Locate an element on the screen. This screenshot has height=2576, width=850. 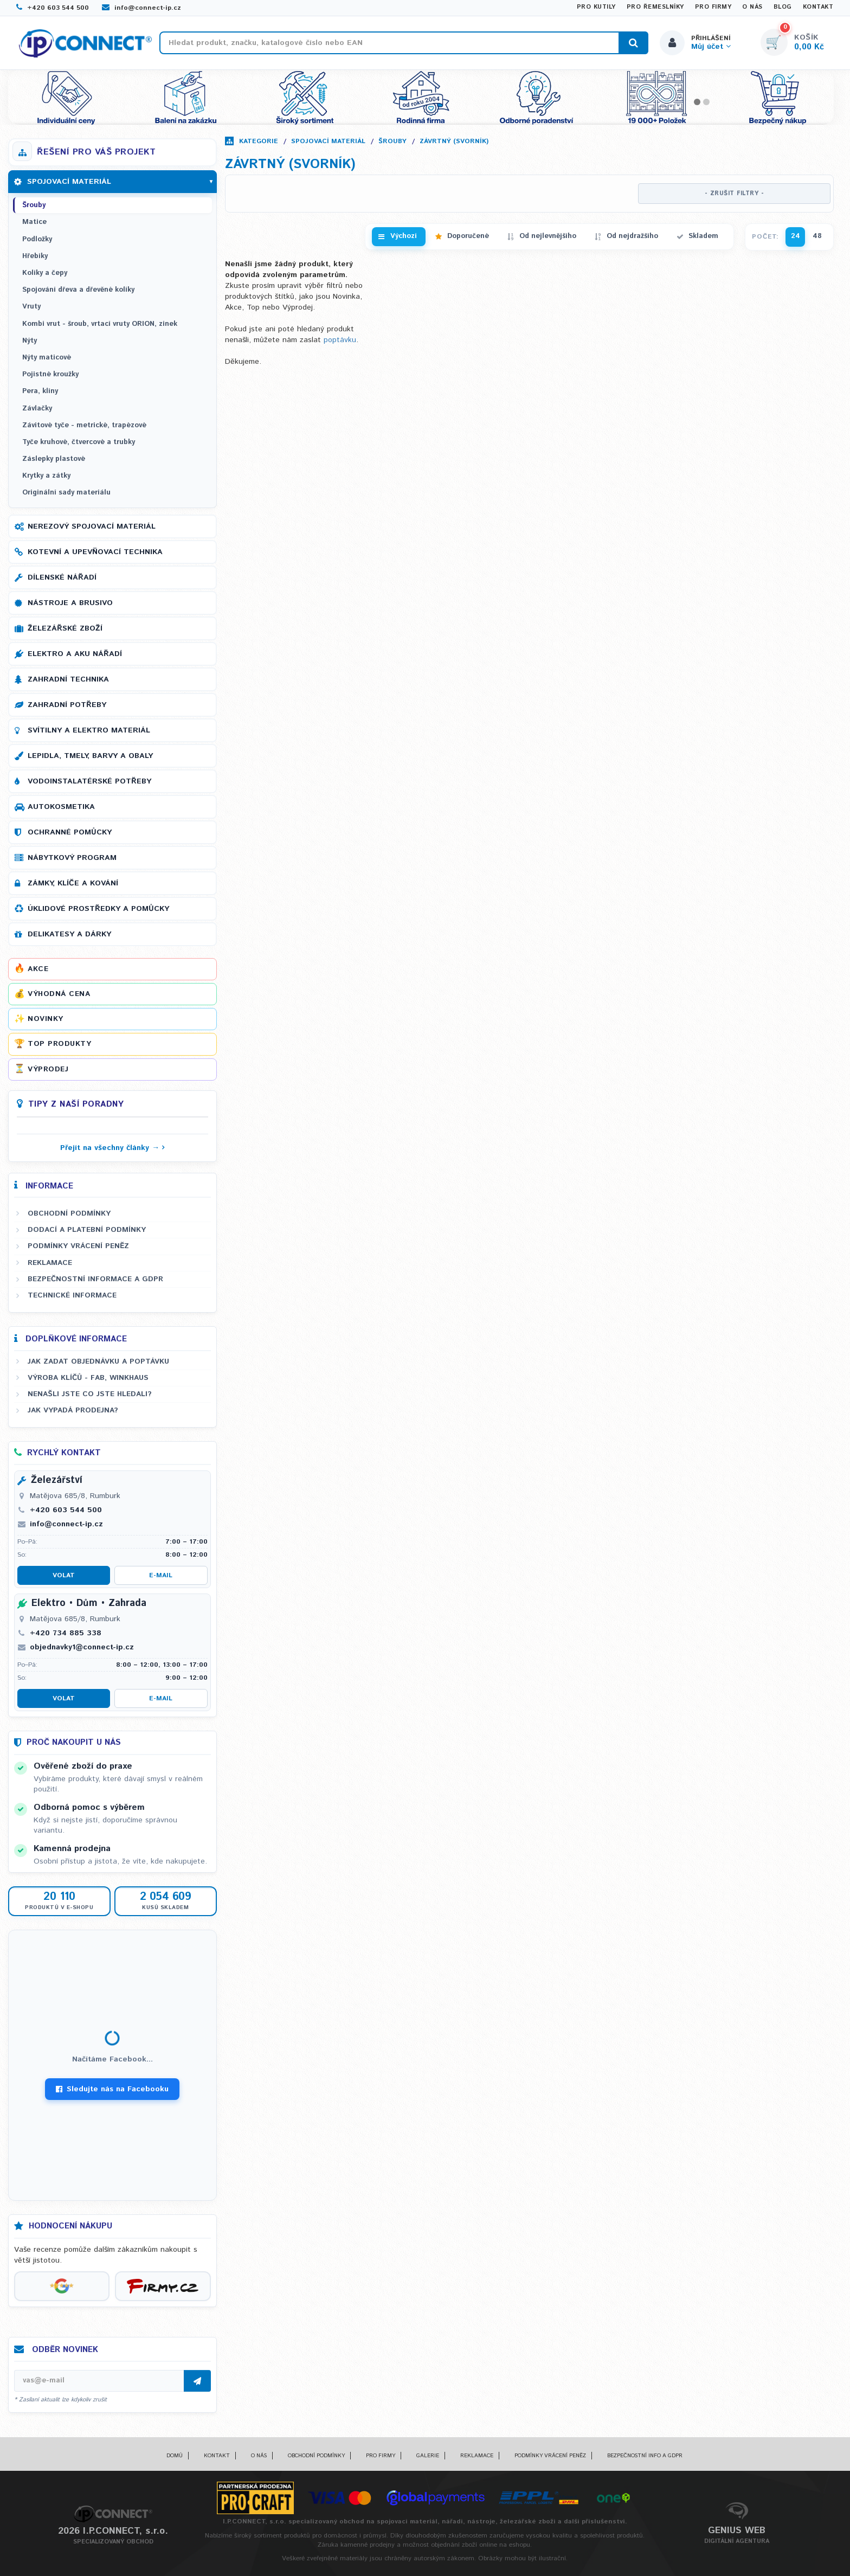
Jak zadat objednávku a poptávku is located at coordinates (98, 1361).